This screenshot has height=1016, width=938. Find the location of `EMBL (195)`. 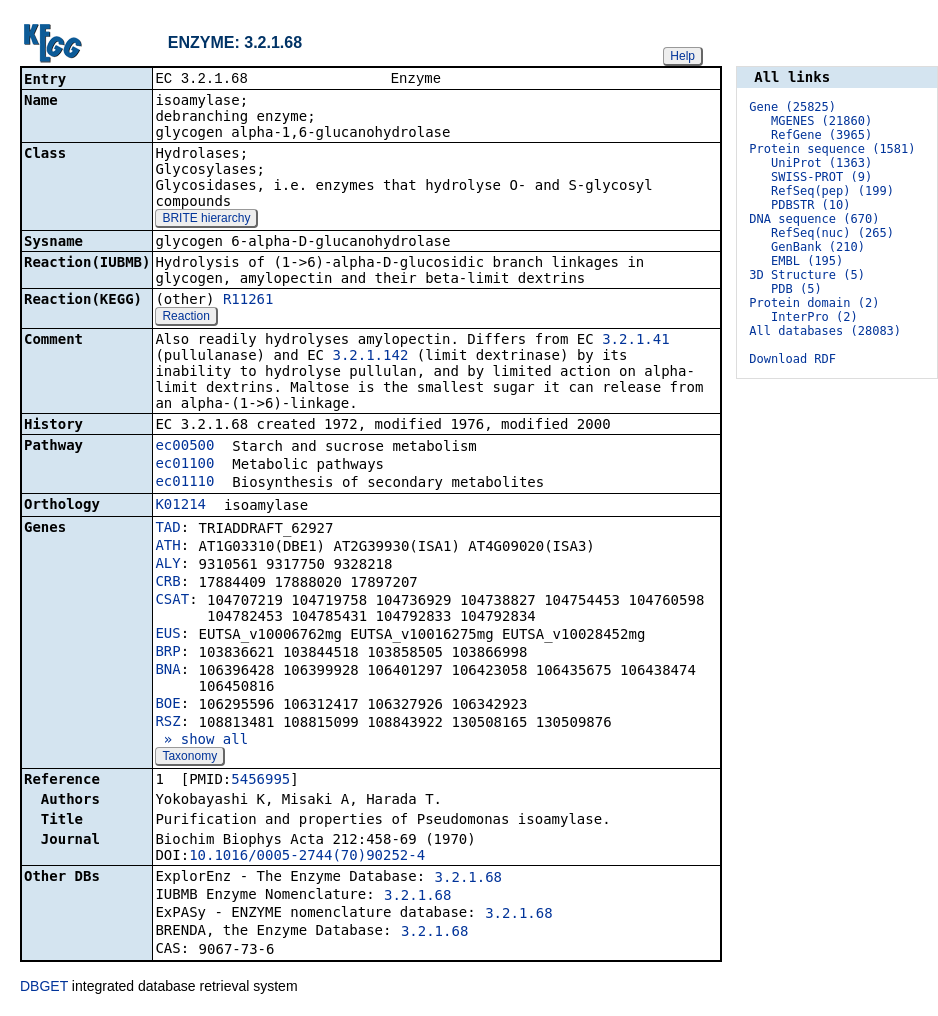

EMBL (195) is located at coordinates (807, 261).